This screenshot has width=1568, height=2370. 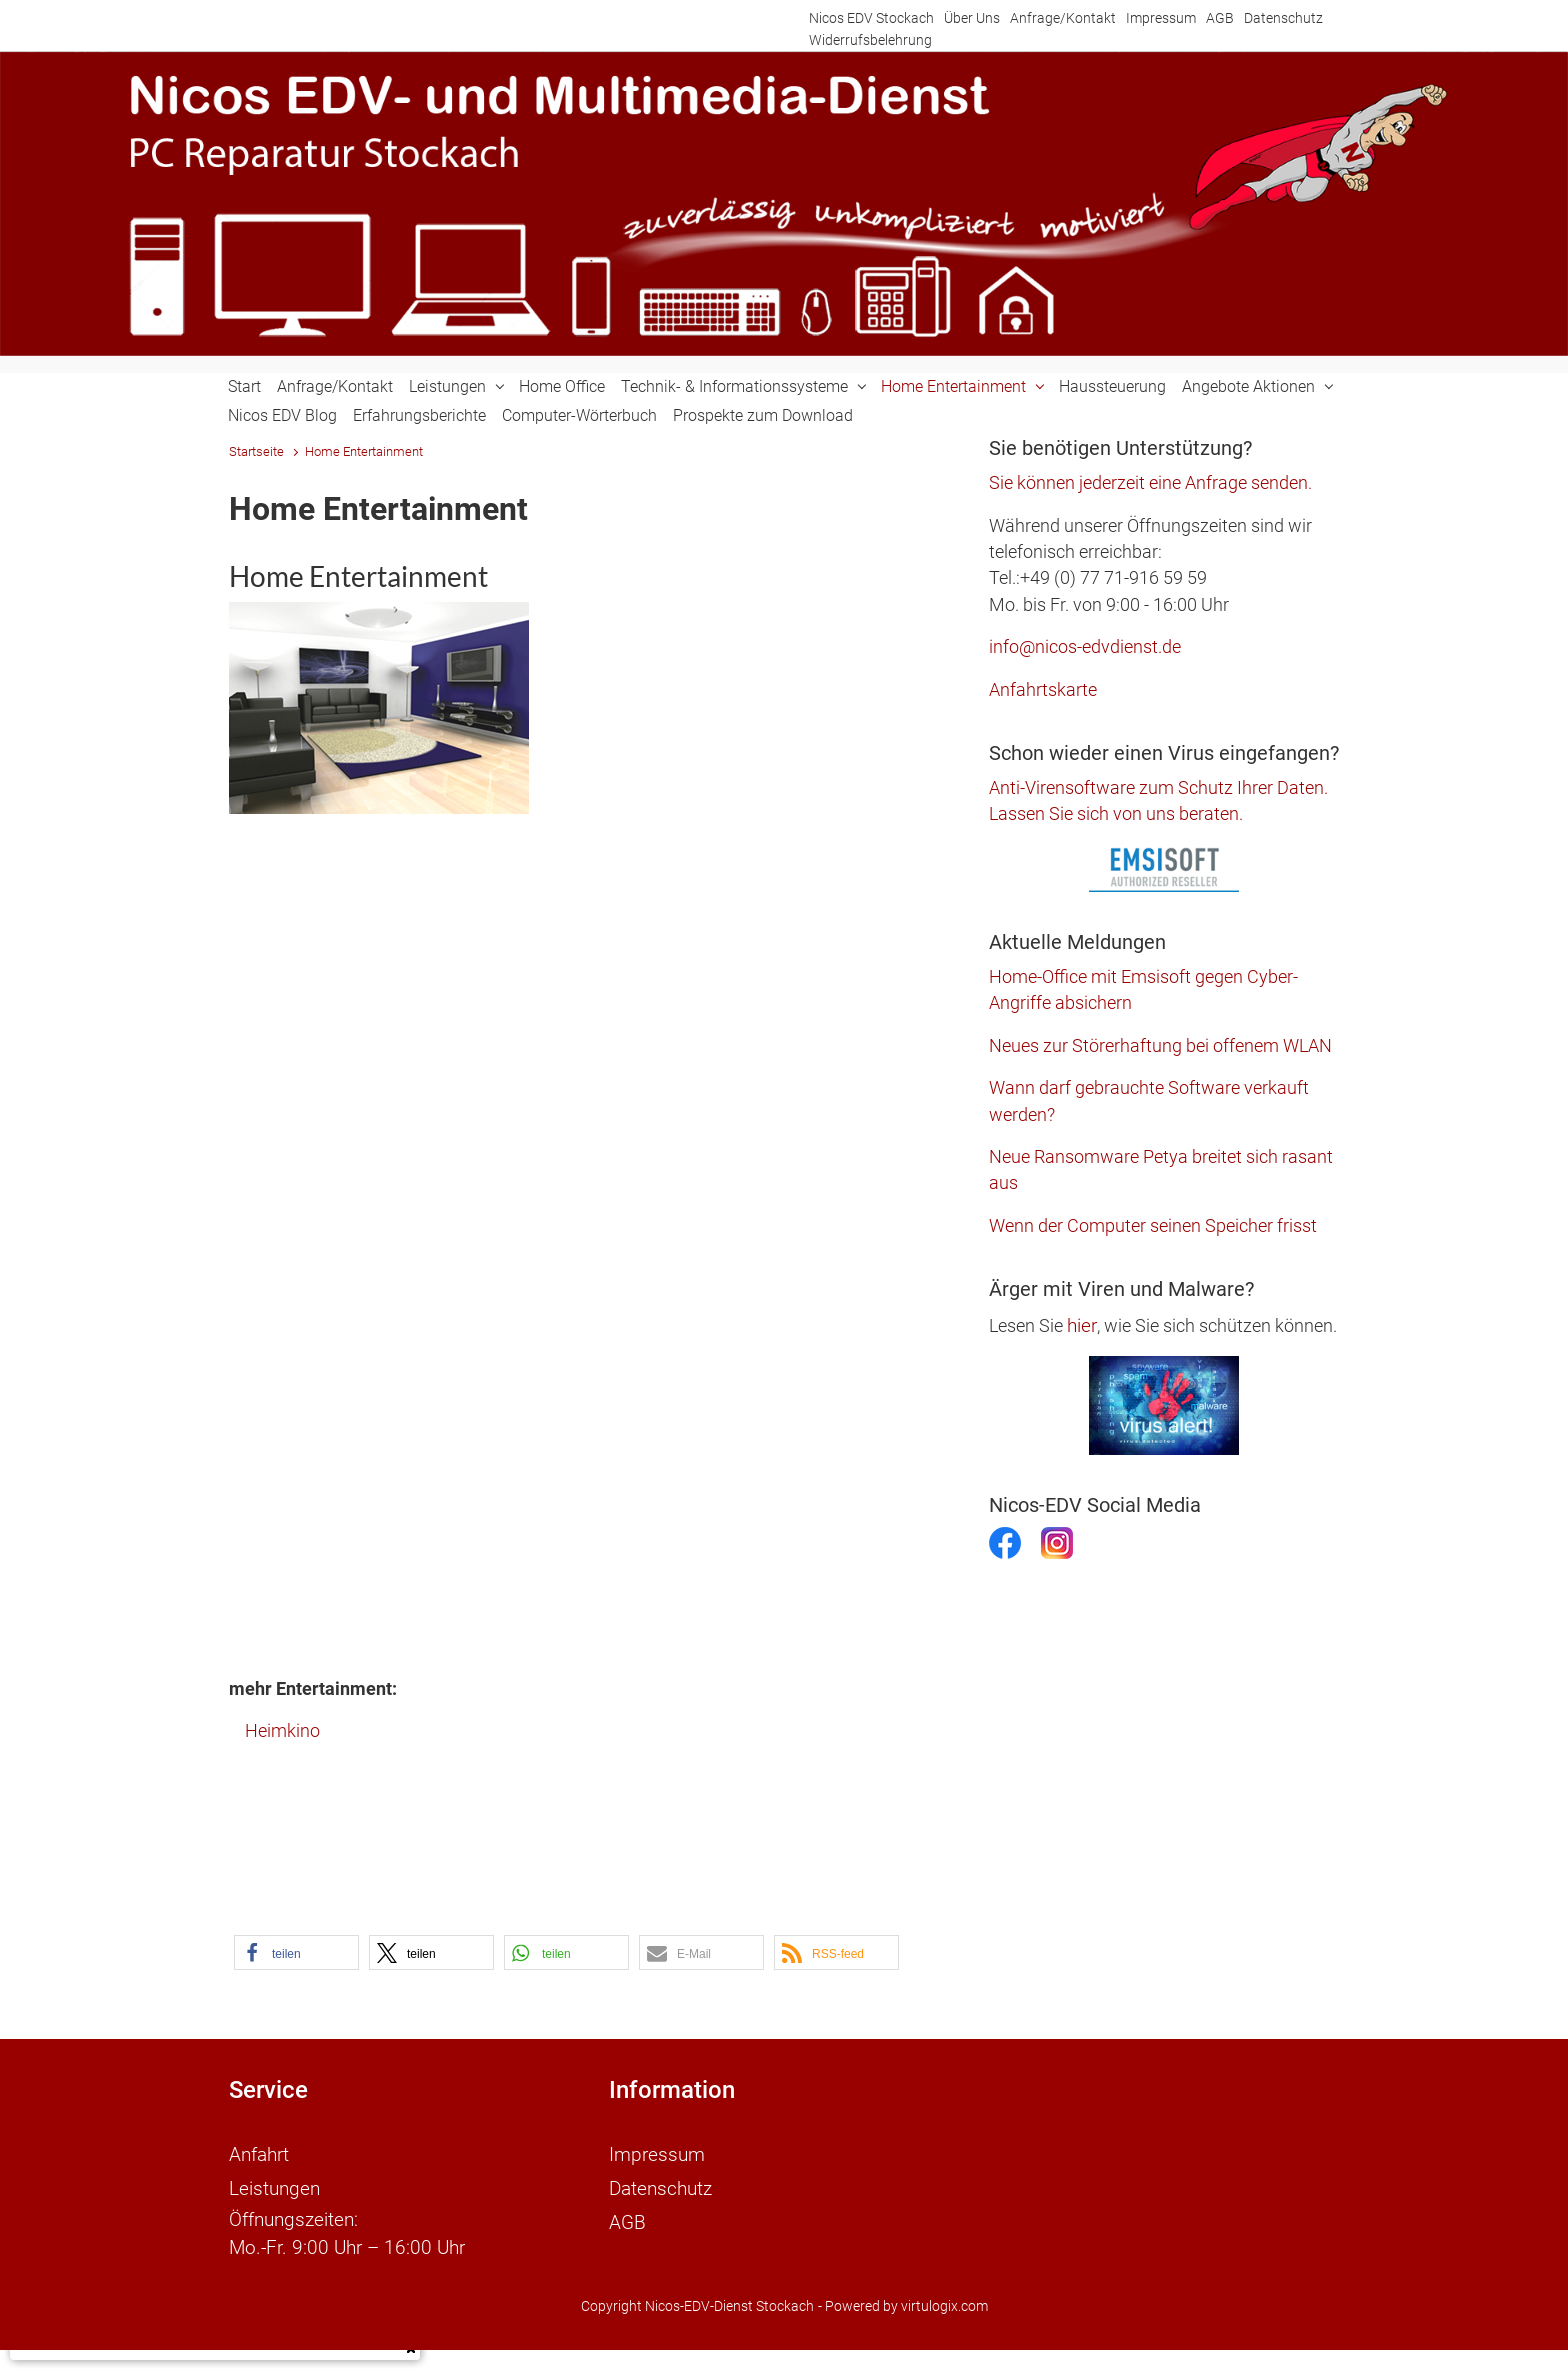 What do you see at coordinates (579, 415) in the screenshot?
I see `Computer-Wörterbuch` at bounding box center [579, 415].